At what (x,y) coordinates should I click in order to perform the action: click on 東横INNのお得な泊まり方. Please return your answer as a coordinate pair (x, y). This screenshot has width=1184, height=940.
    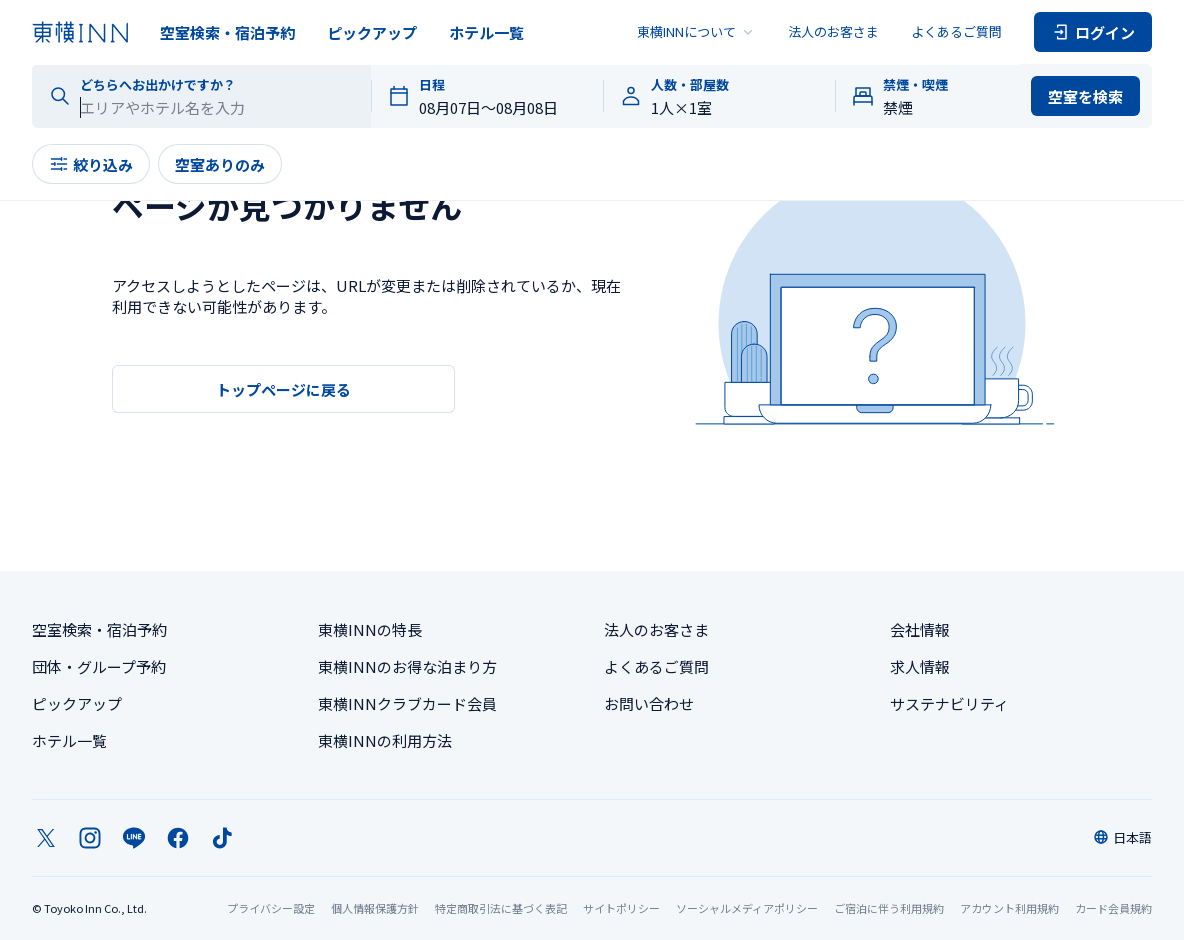
    Looking at the image, I should click on (407, 666).